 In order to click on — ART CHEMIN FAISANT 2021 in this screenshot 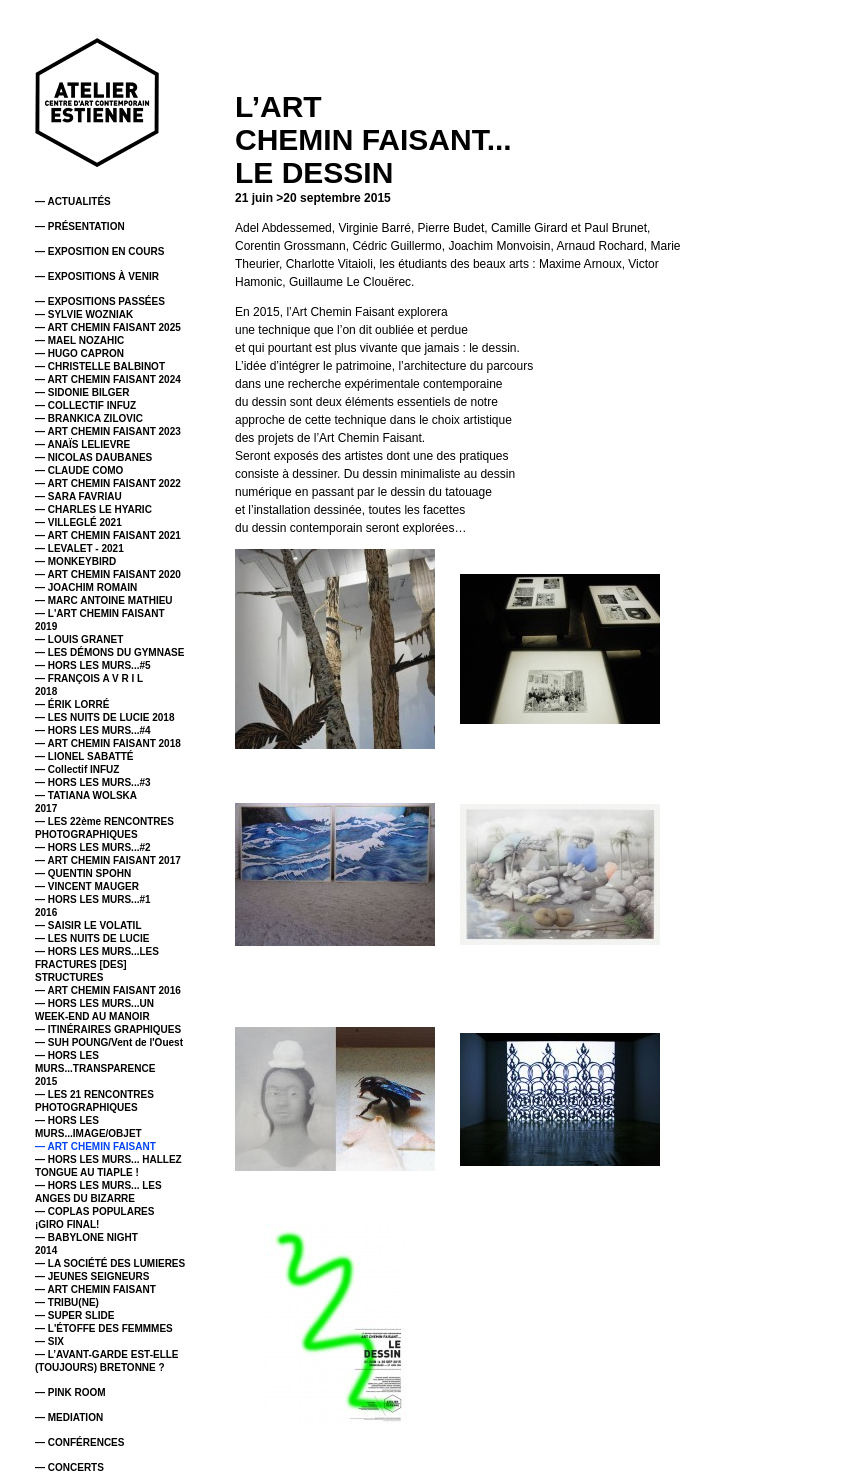, I will do `click(108, 535)`.